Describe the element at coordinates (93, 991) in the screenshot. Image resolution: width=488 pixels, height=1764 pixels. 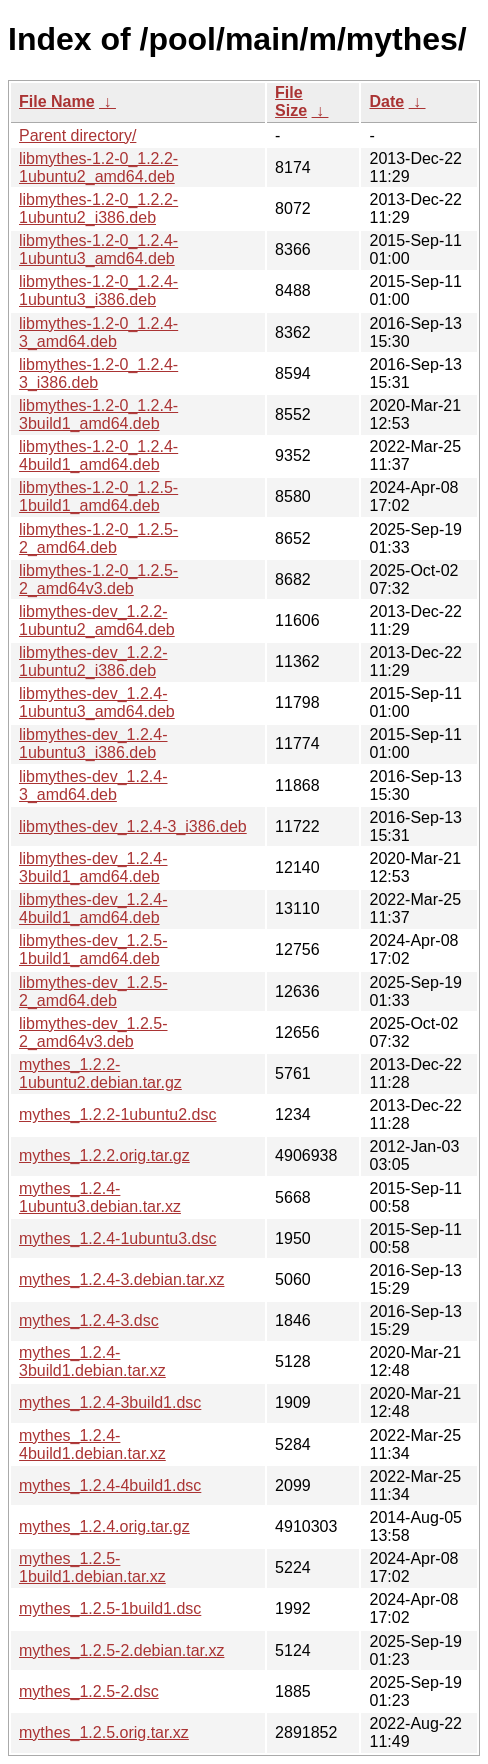
I see `libmythes-dev_1.2.5-2_amd64.deb` at that location.